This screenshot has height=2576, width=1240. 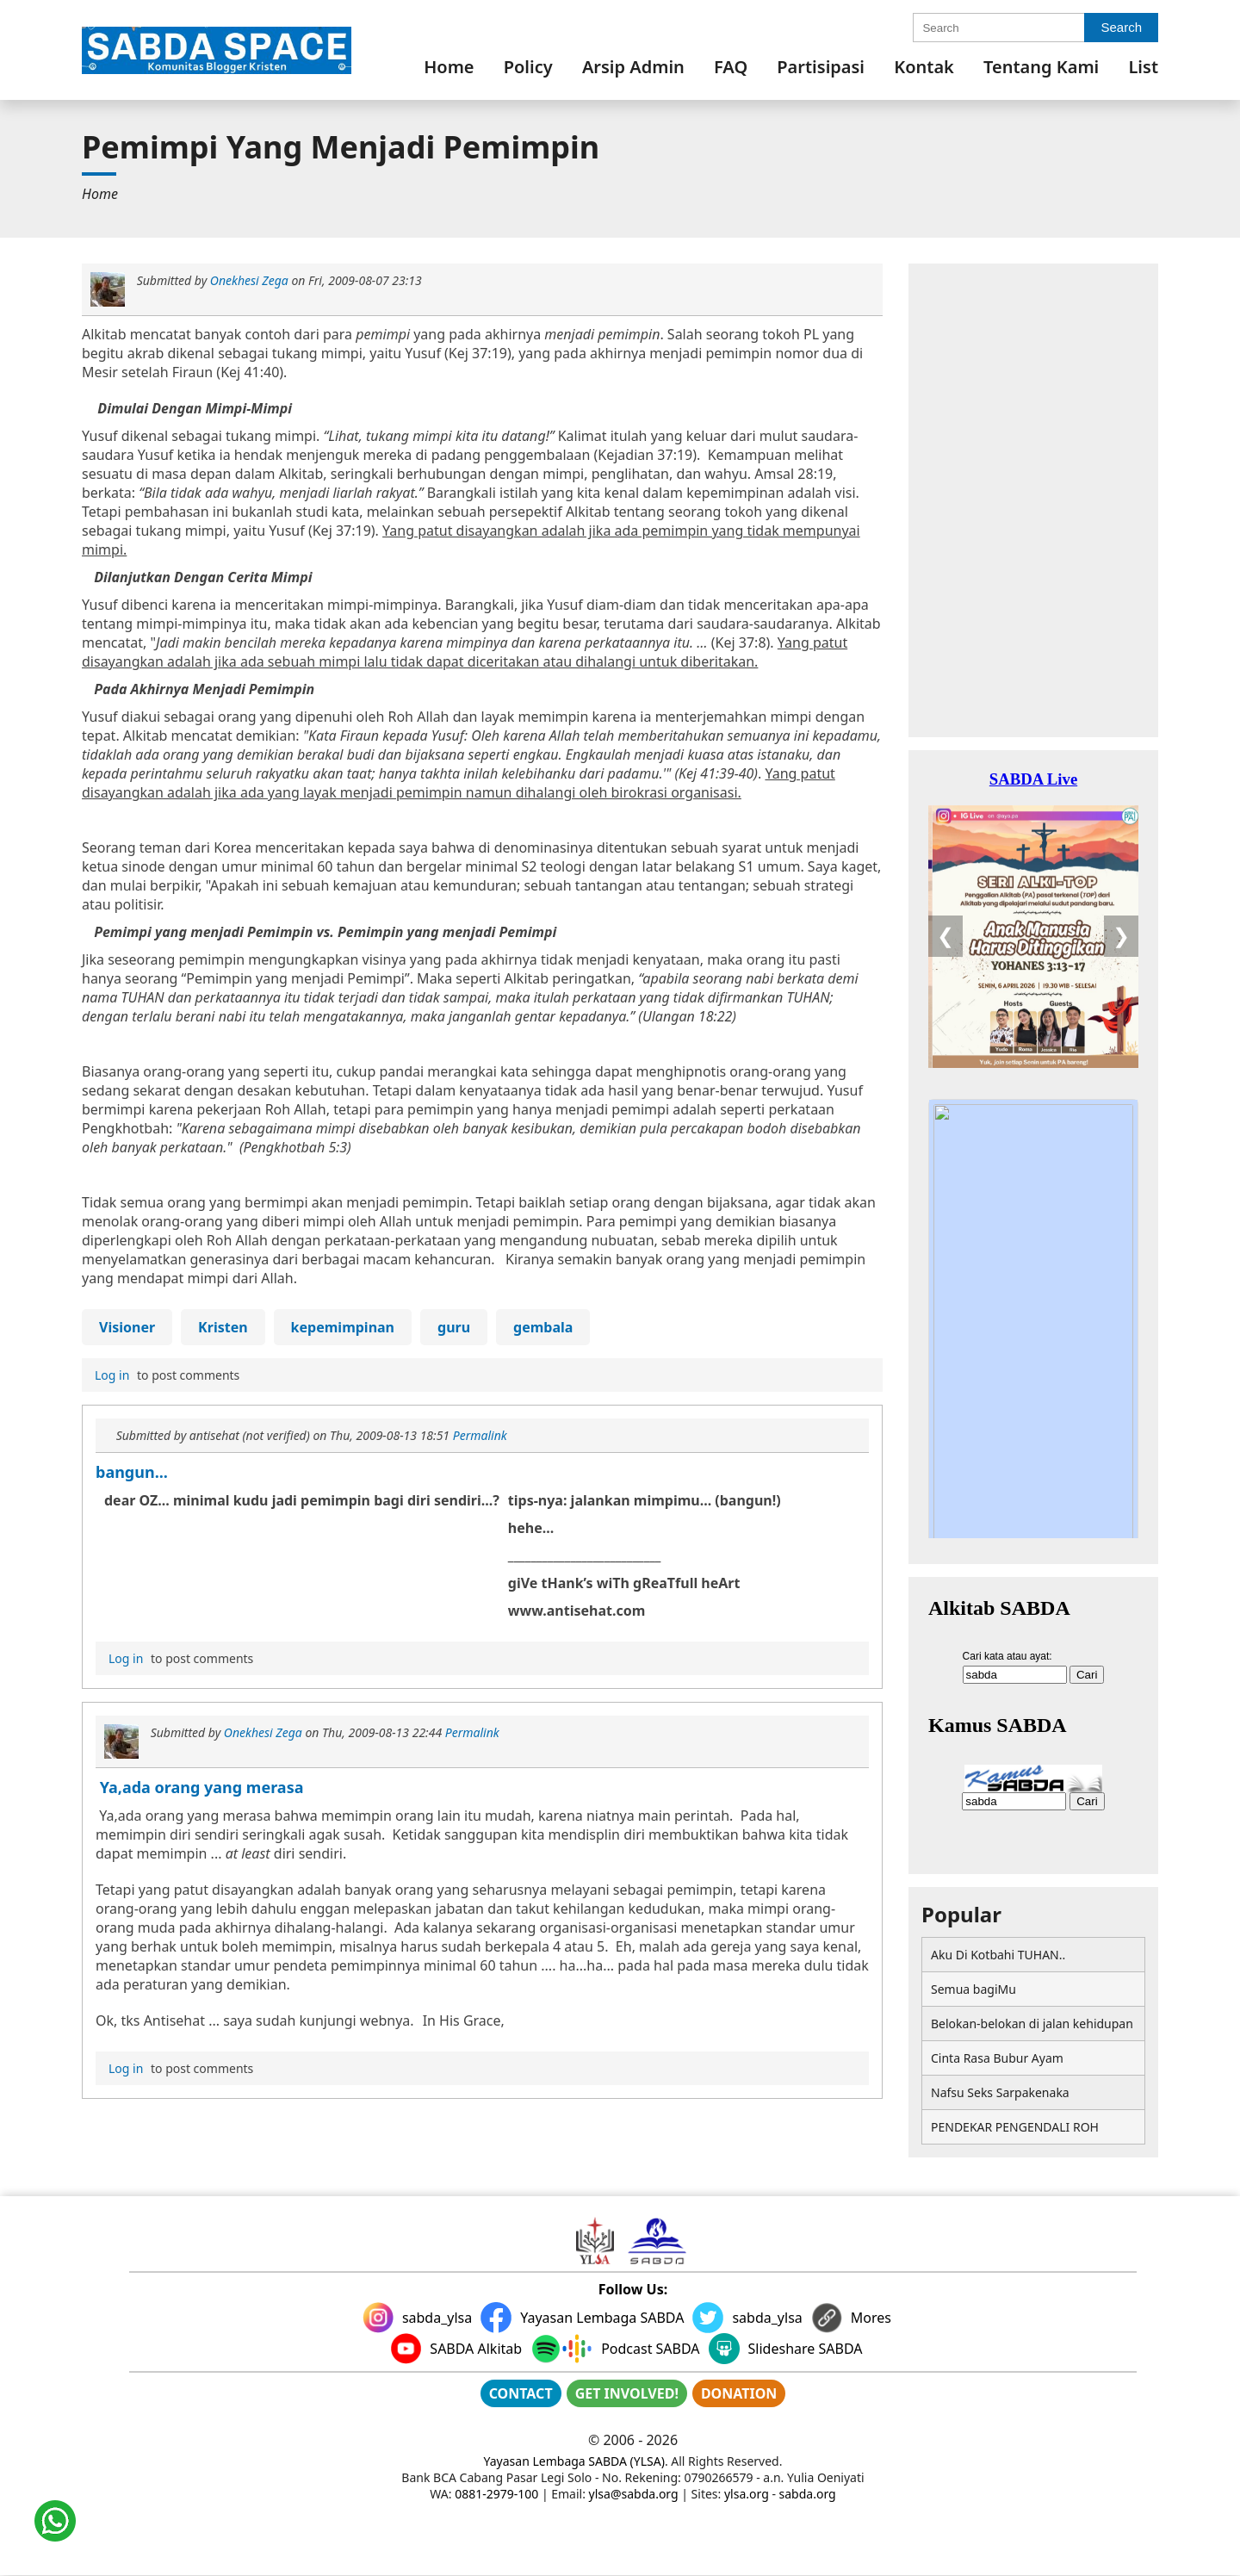 I want to click on guru, so click(x=453, y=1327).